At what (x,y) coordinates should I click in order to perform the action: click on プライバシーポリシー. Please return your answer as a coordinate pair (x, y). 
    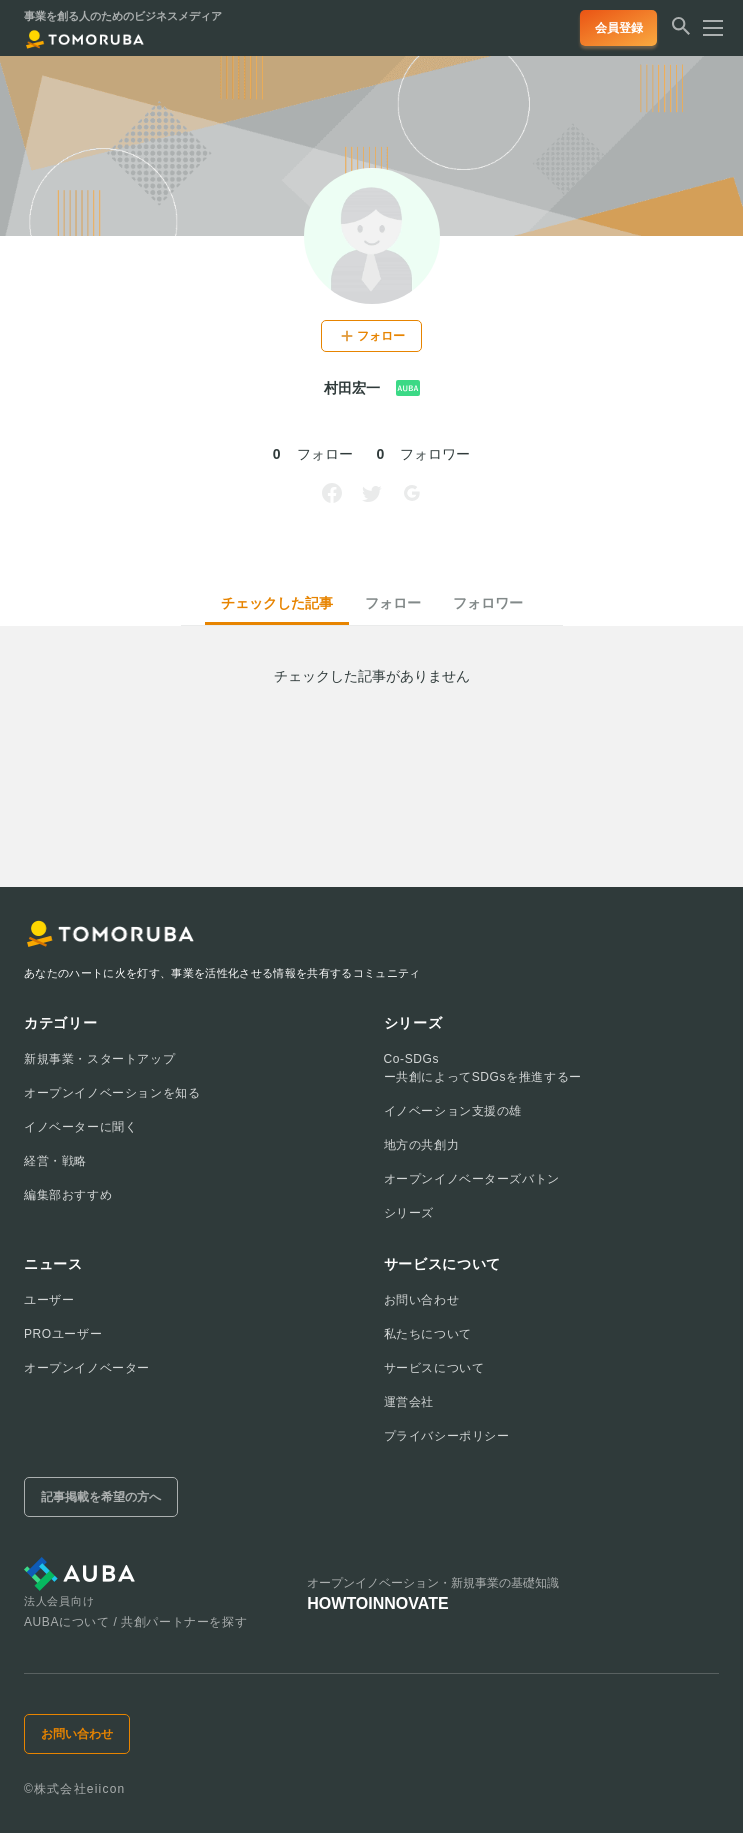
    Looking at the image, I should click on (447, 1436).